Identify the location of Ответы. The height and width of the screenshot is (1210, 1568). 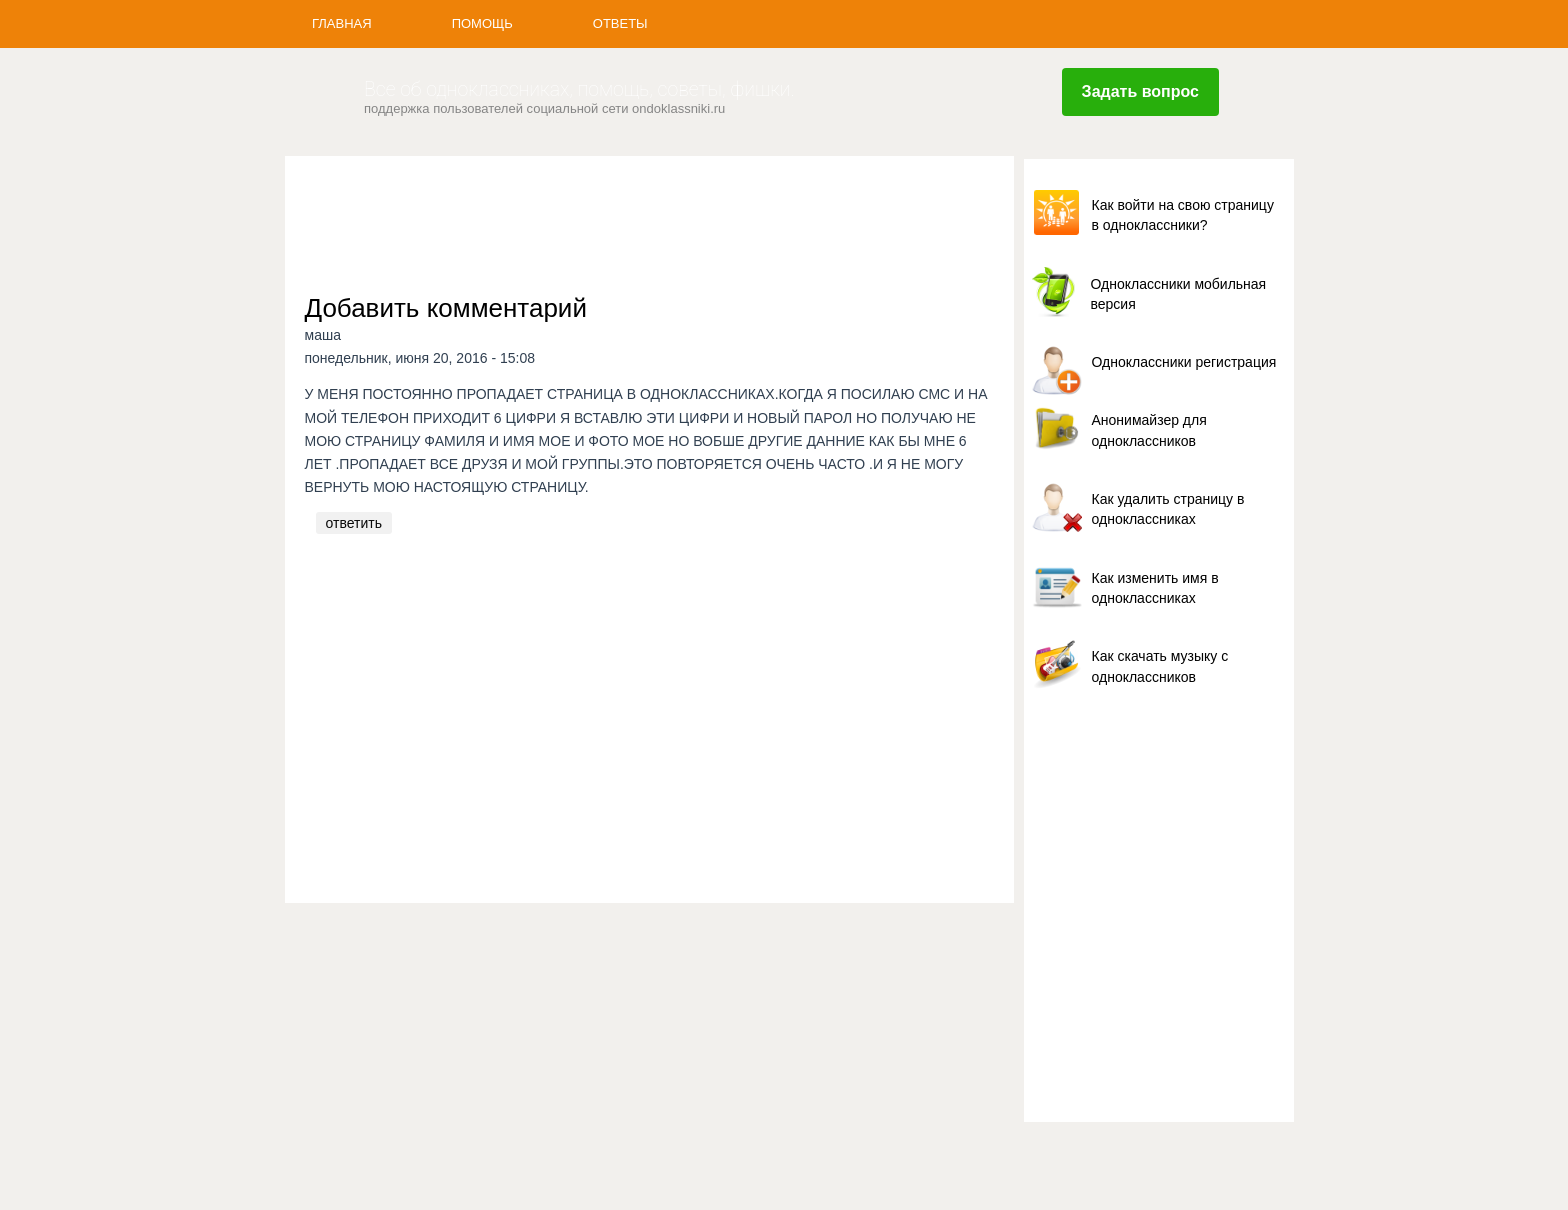
(620, 23).